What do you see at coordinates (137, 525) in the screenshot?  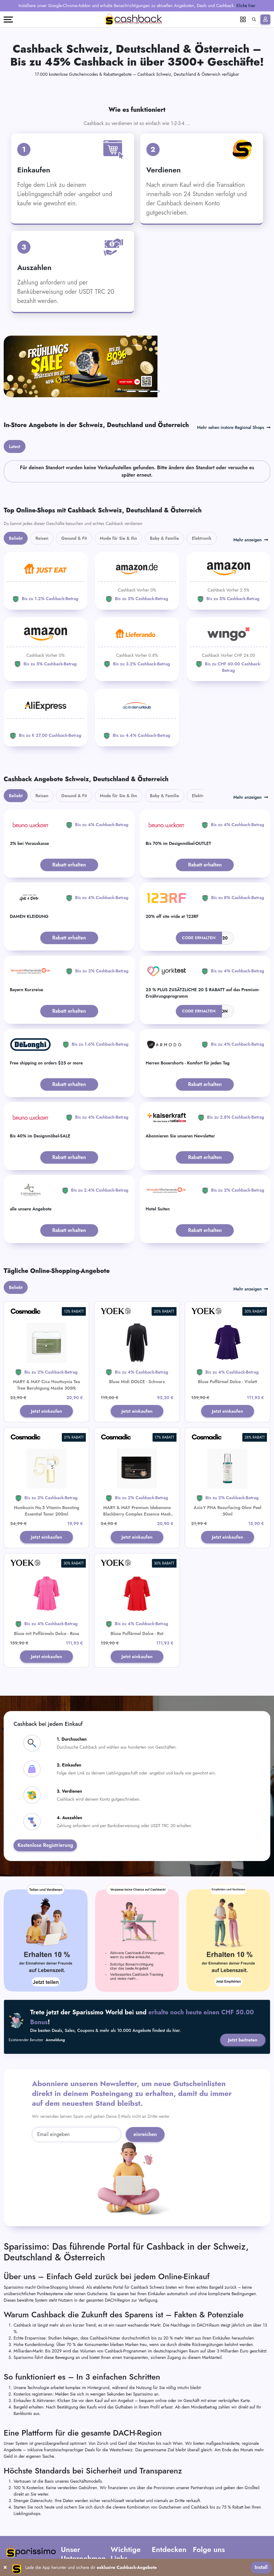 I see `[Amazon]` at bounding box center [137, 525].